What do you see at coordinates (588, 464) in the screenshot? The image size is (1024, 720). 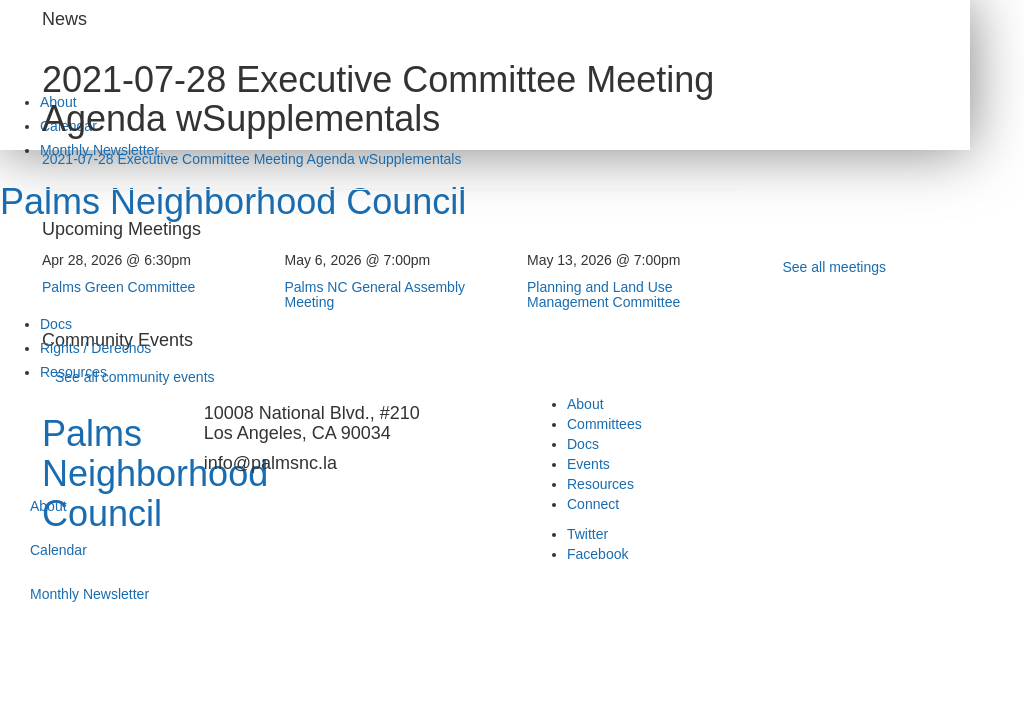 I see `Events` at bounding box center [588, 464].